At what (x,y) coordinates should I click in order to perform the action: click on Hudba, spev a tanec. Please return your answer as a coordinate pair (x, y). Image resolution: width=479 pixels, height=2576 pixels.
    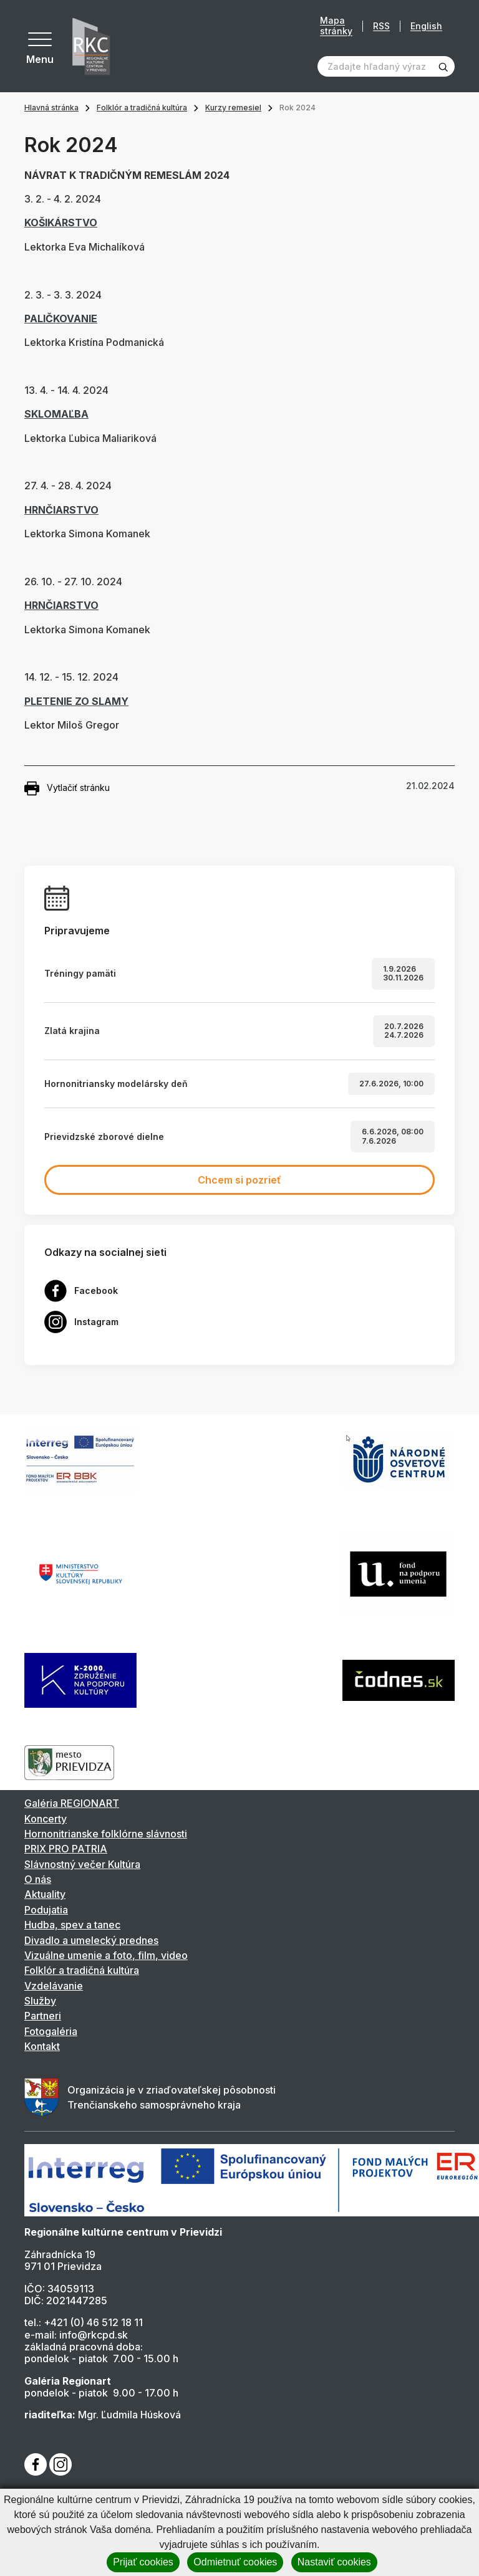
    Looking at the image, I should click on (72, 1924).